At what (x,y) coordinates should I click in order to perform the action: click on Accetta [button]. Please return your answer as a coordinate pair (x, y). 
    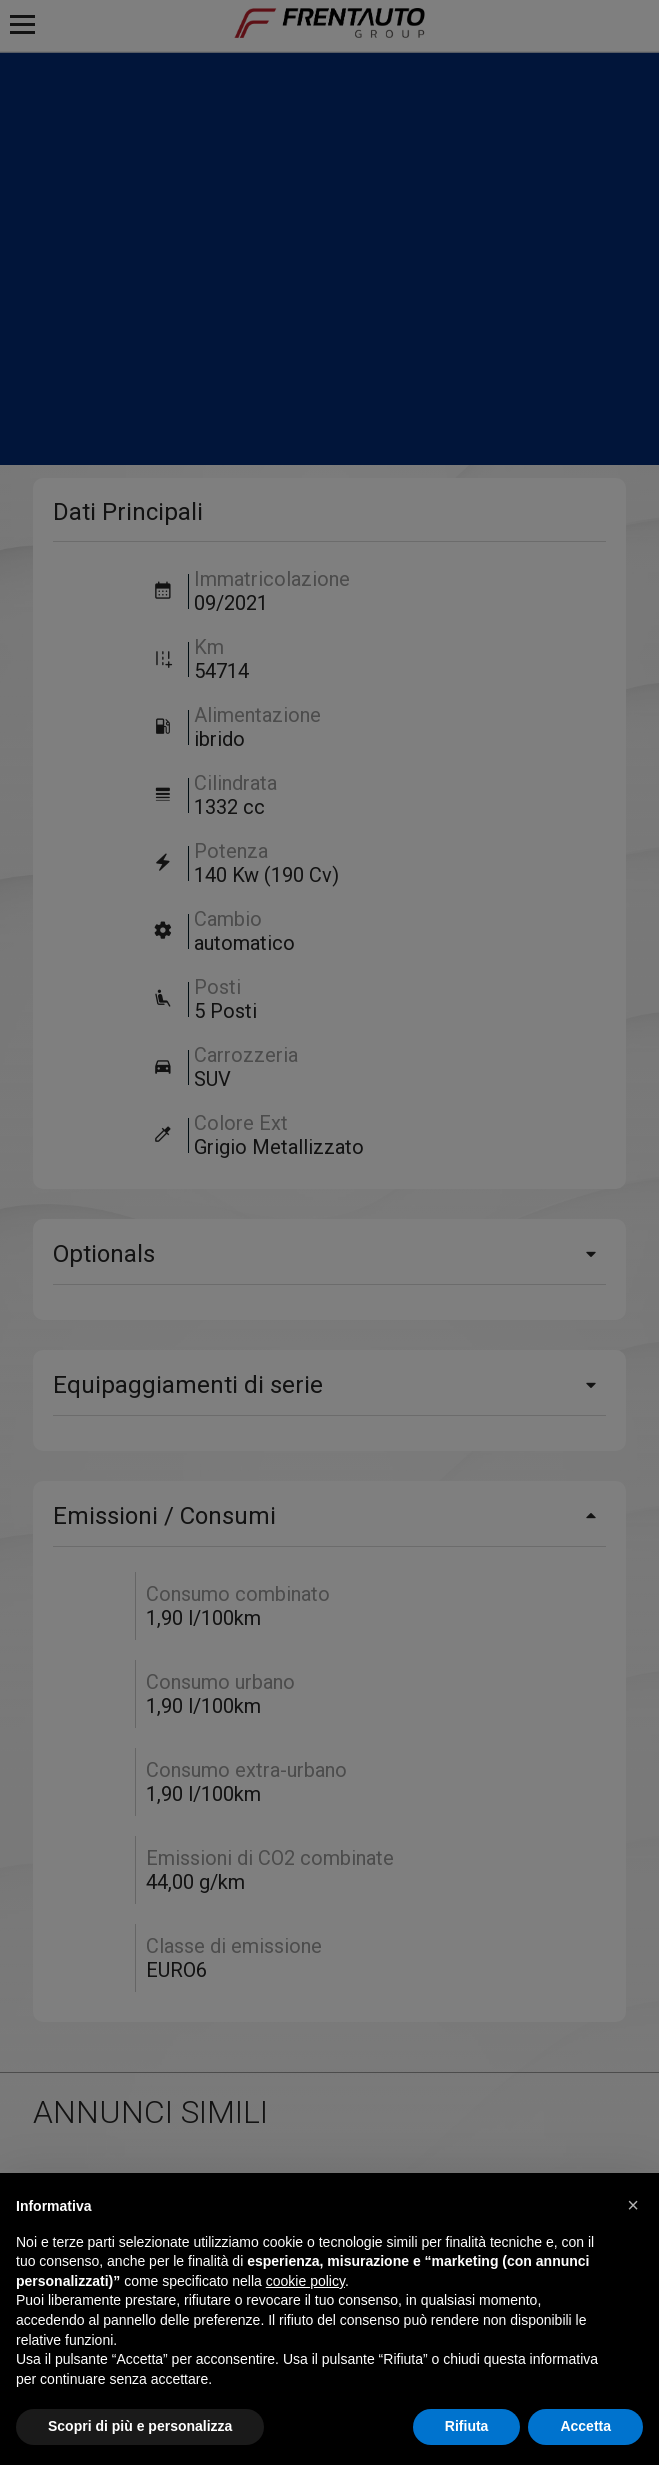
    Looking at the image, I should click on (585, 2426).